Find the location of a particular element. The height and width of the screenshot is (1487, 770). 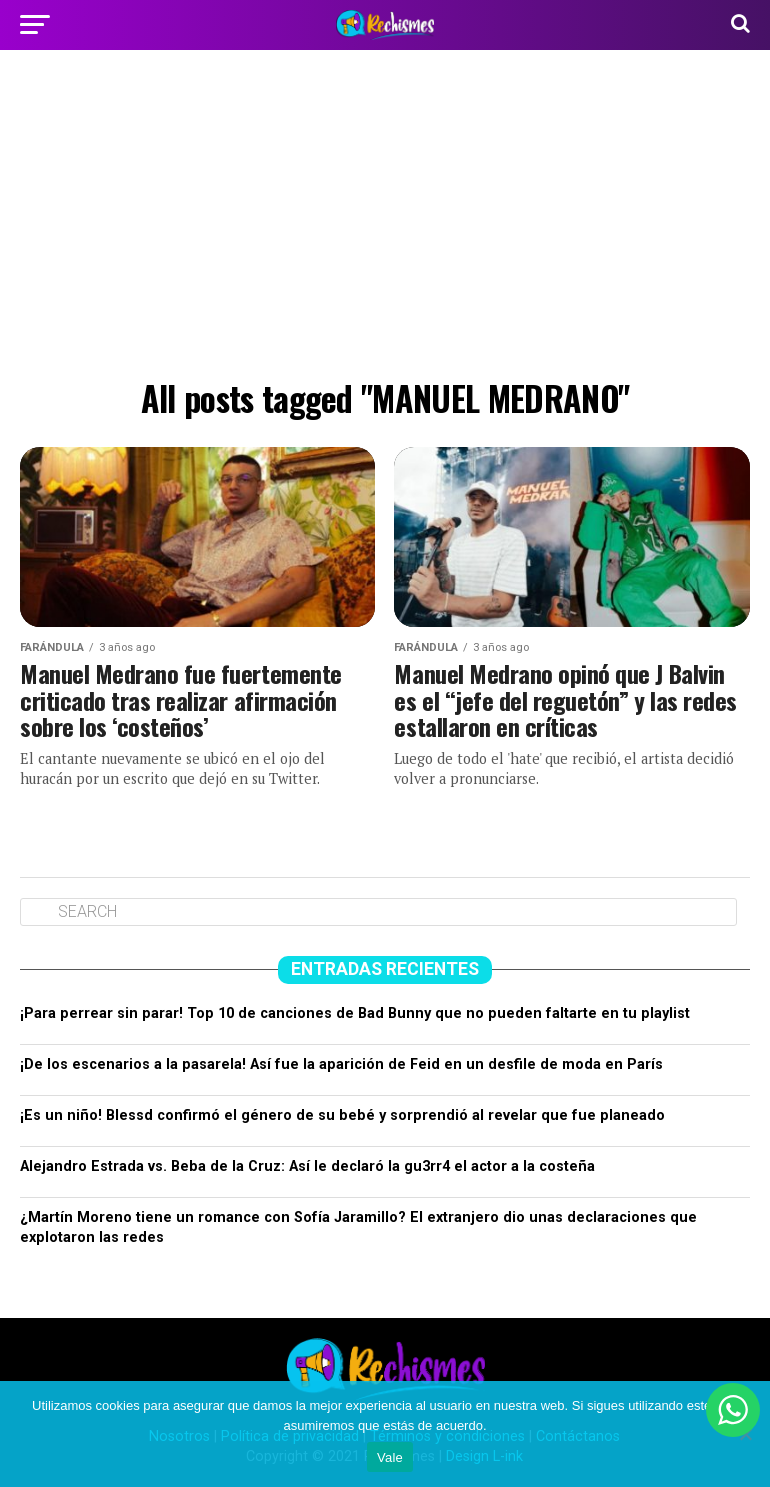

¡Es un niño! Blessd confirmó el género de su bebé y sorprendió al revelar que fue planeado is located at coordinates (342, 1115).